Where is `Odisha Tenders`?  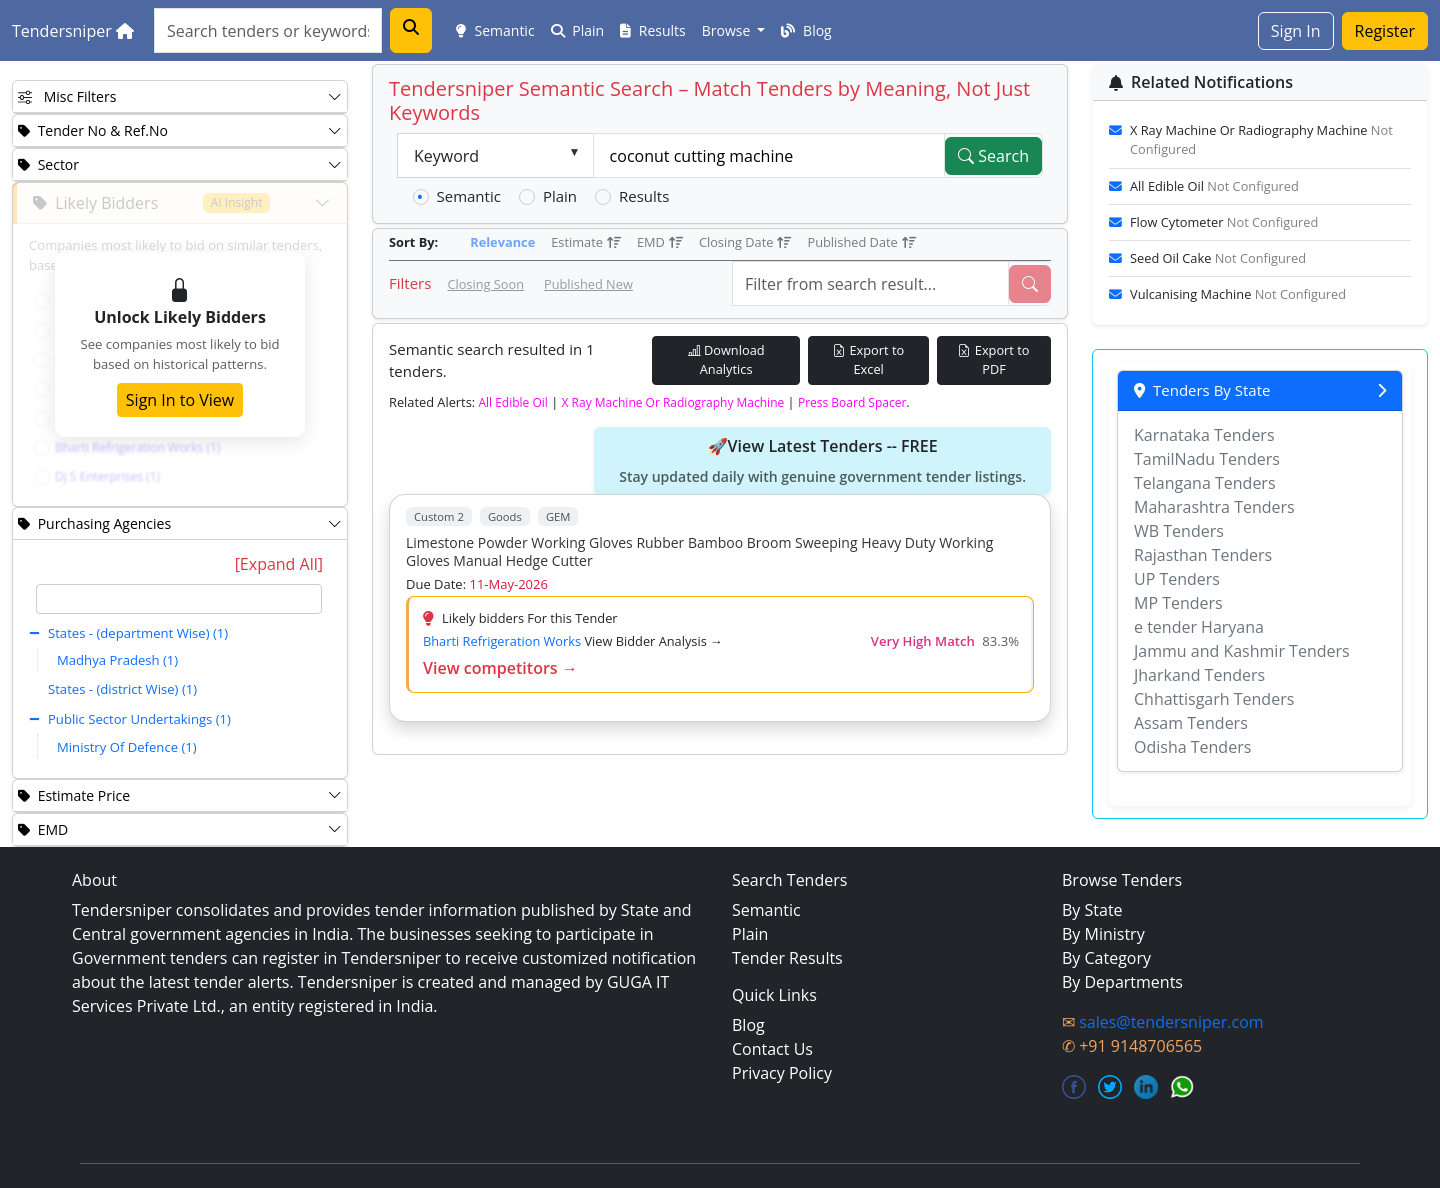 Odisha Tenders is located at coordinates (1192, 747).